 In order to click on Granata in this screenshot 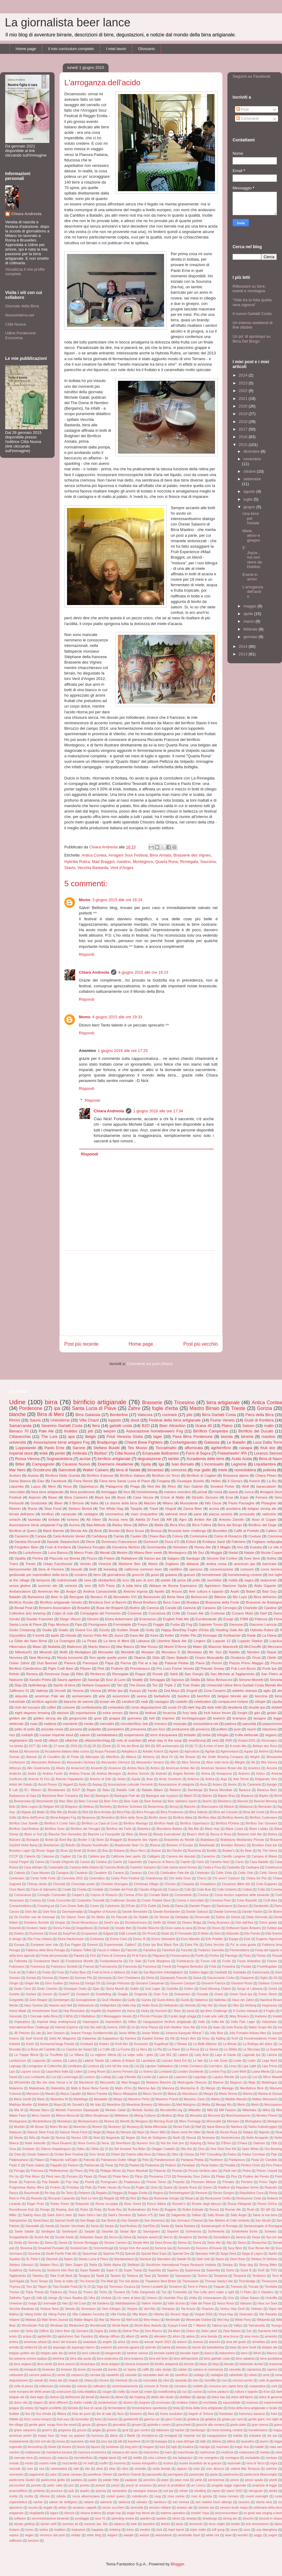, I will do `click(202, 1994)`.